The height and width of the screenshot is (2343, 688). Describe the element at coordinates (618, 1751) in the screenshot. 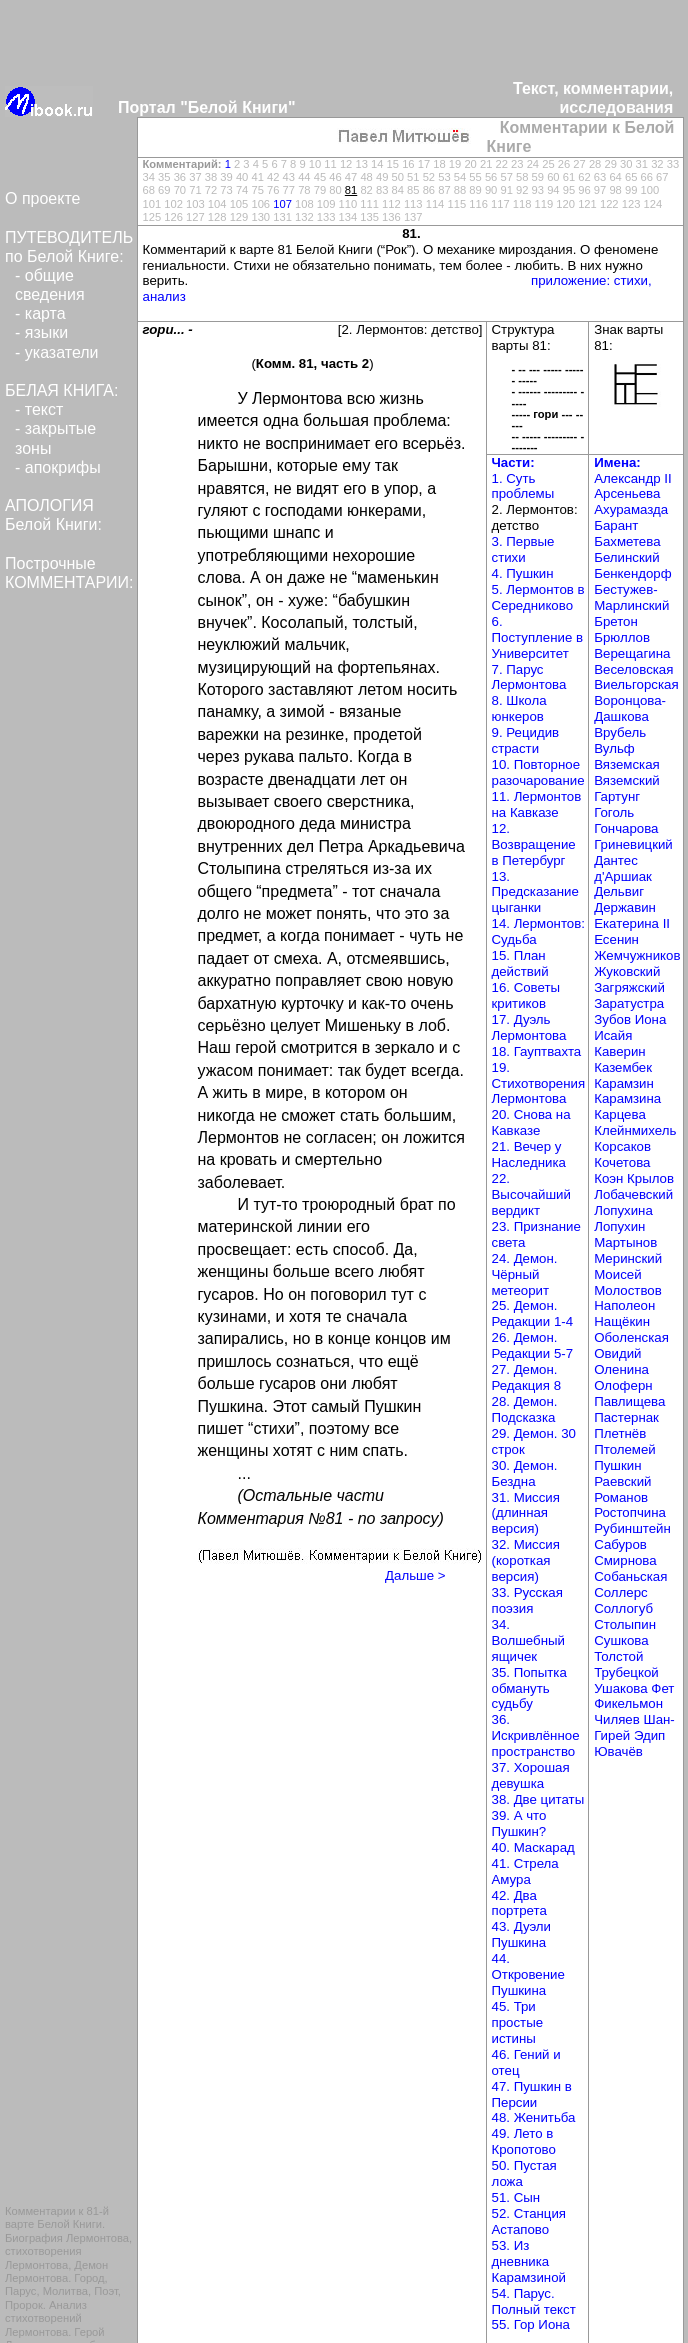

I see `Ювачёв` at that location.